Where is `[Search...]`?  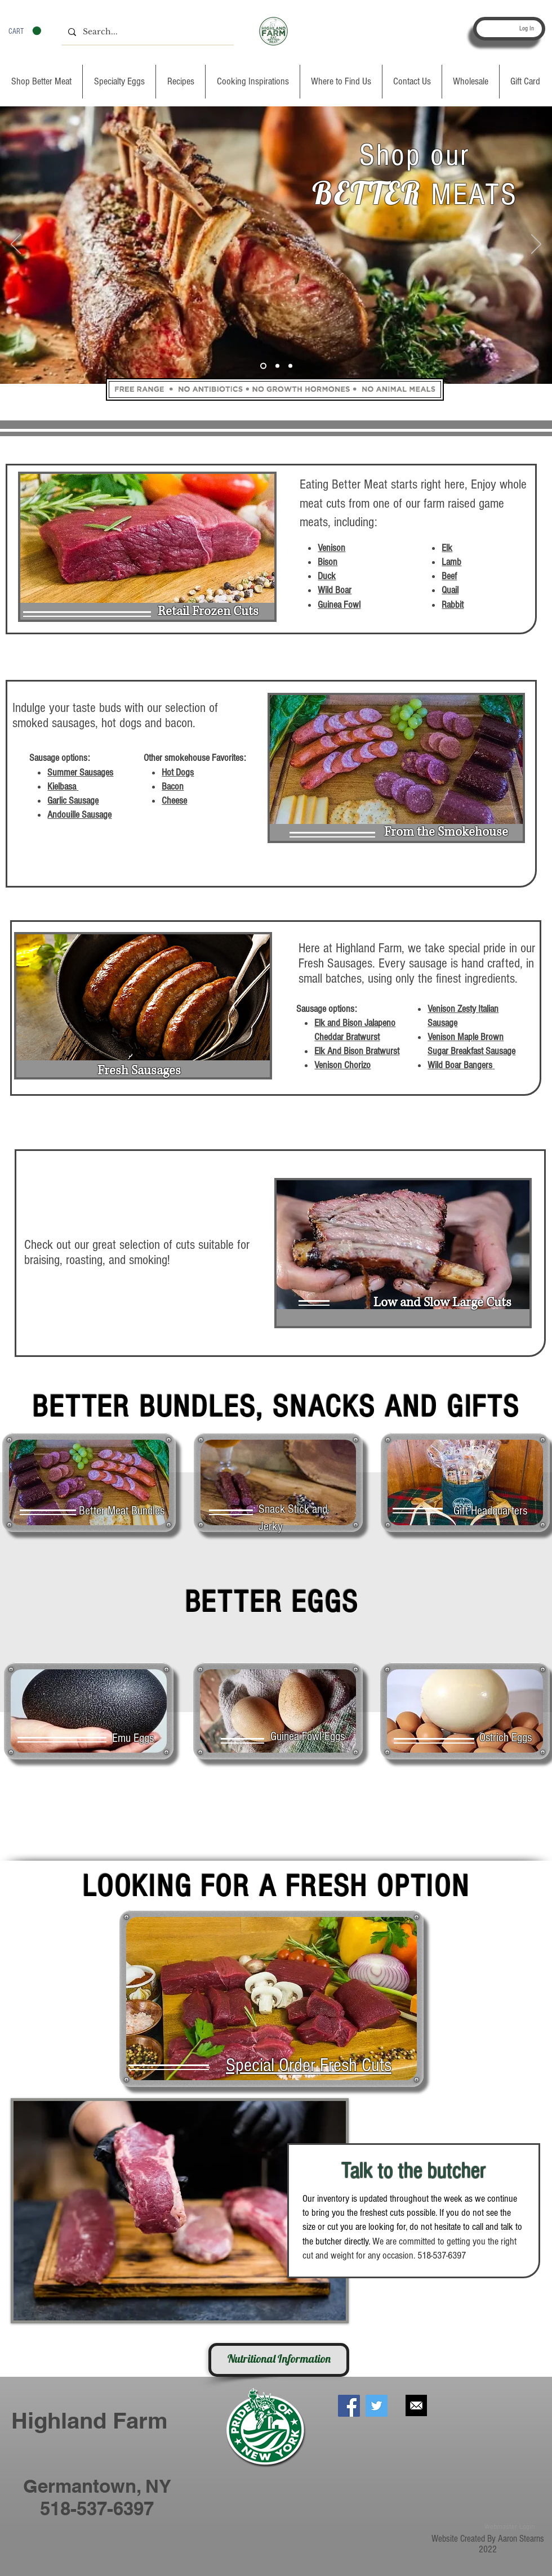 [Search...] is located at coordinates (146, 32).